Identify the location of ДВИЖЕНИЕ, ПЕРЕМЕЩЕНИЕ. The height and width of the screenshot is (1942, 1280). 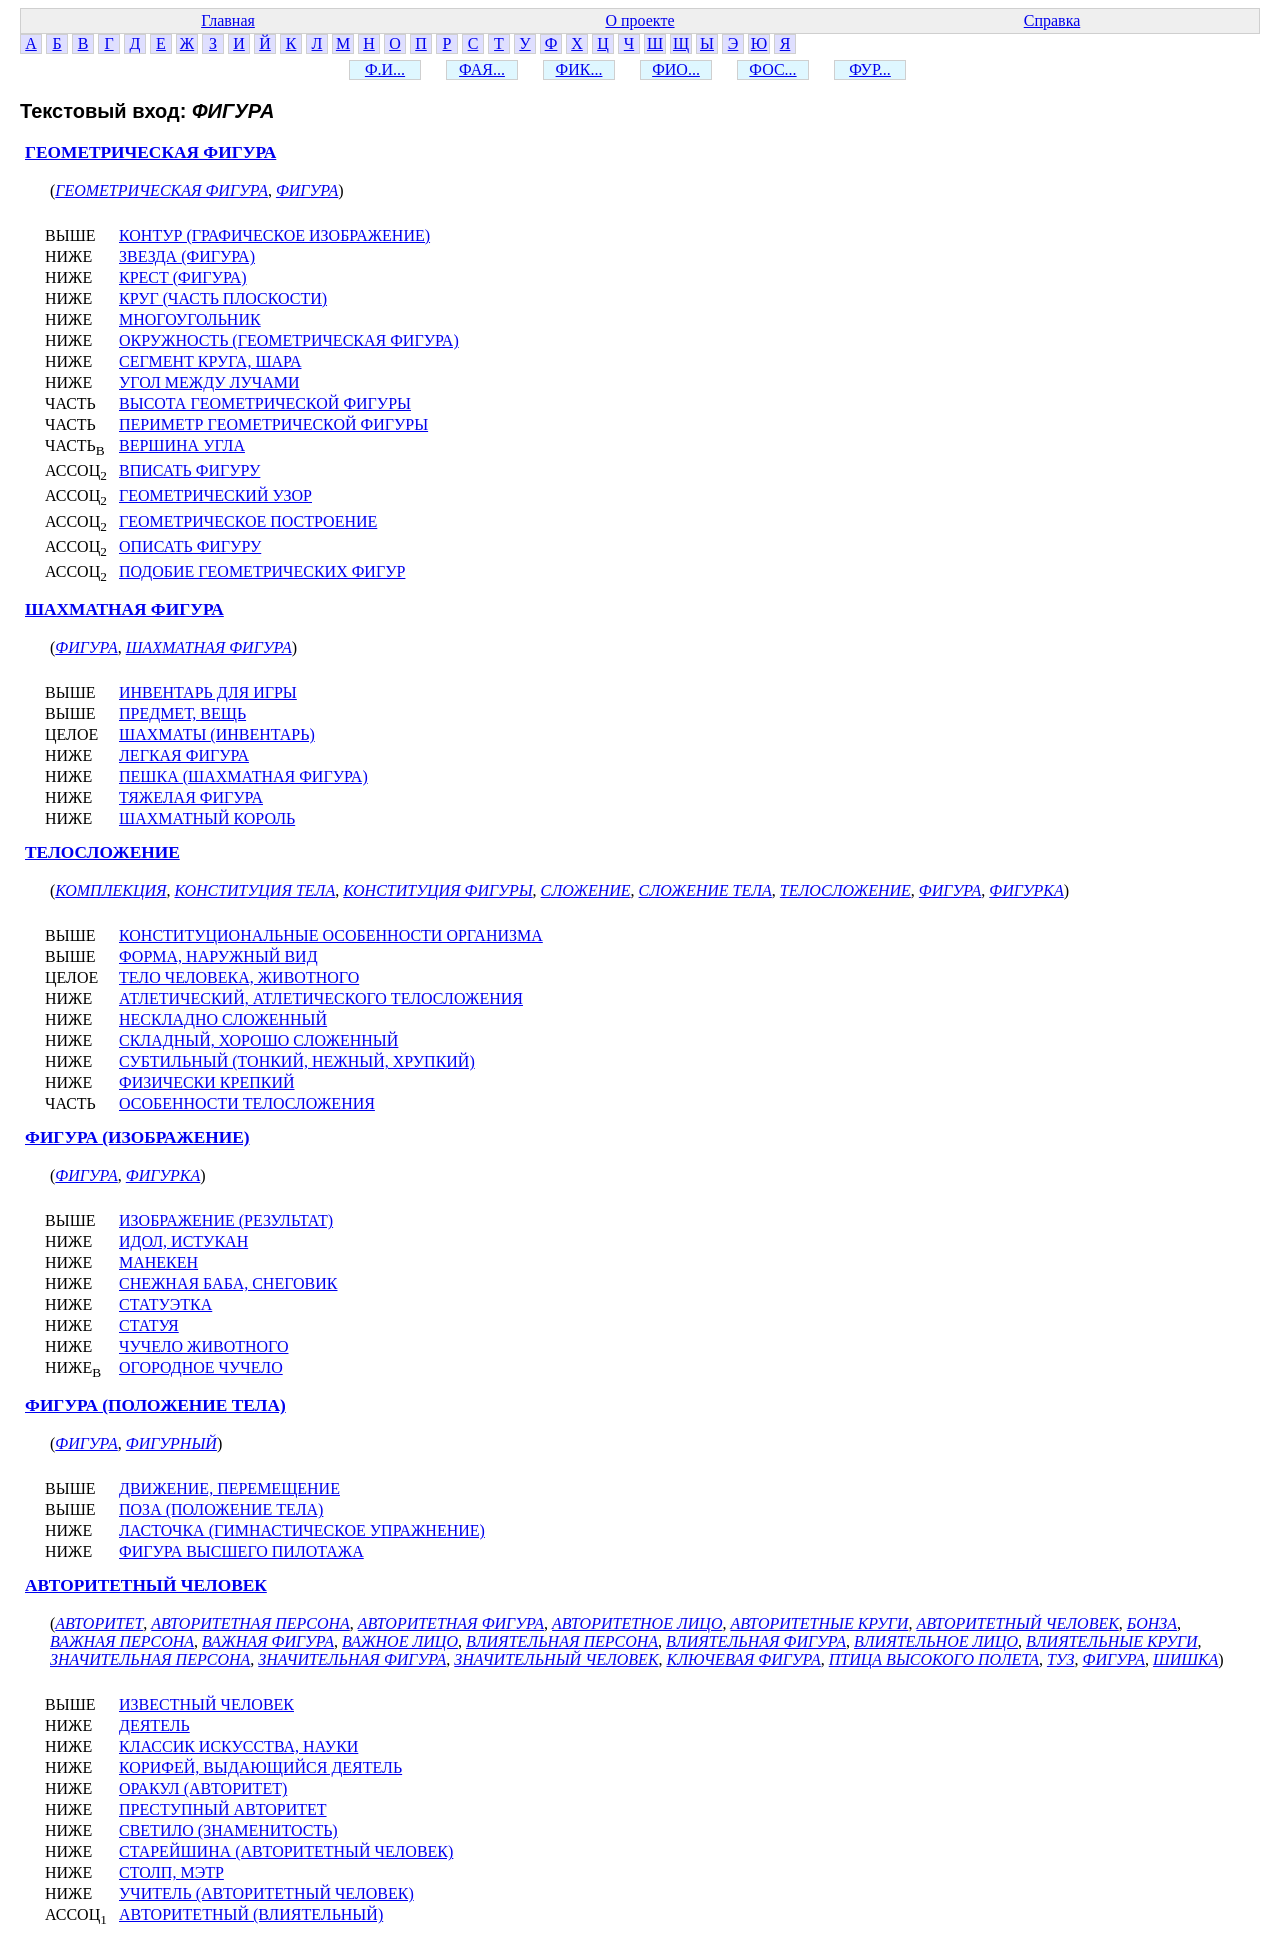
(229, 1488).